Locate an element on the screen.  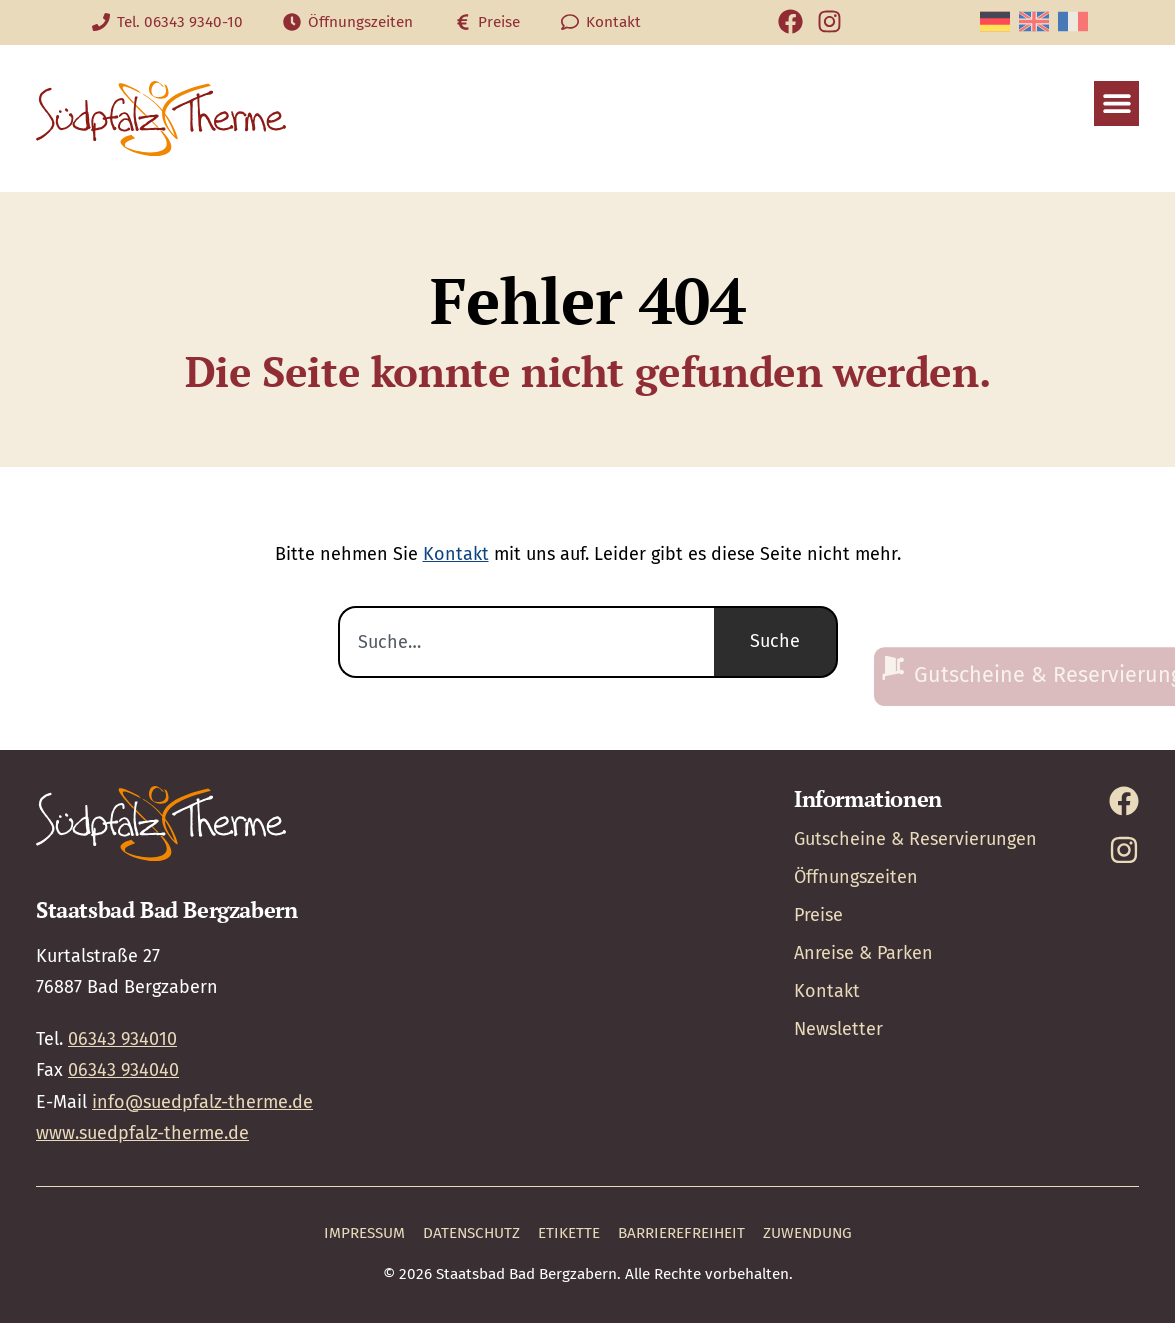
[button] is located at coordinates (1116, 103).